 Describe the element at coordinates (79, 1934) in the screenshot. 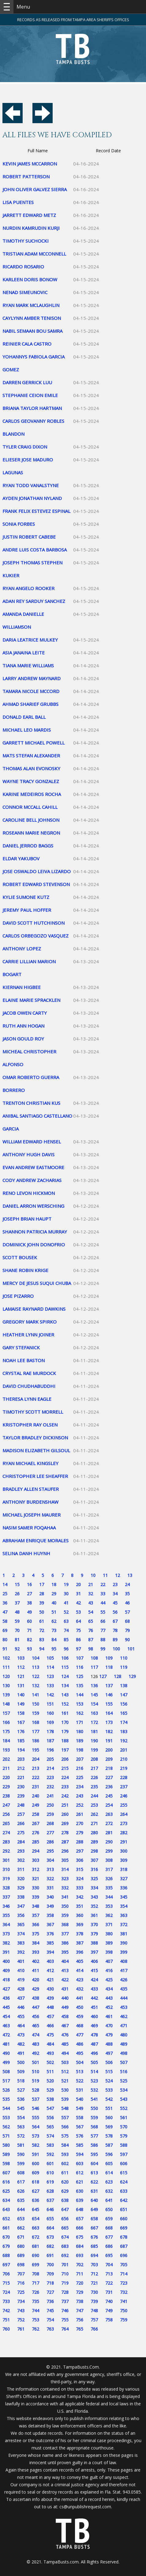

I see `378` at that location.